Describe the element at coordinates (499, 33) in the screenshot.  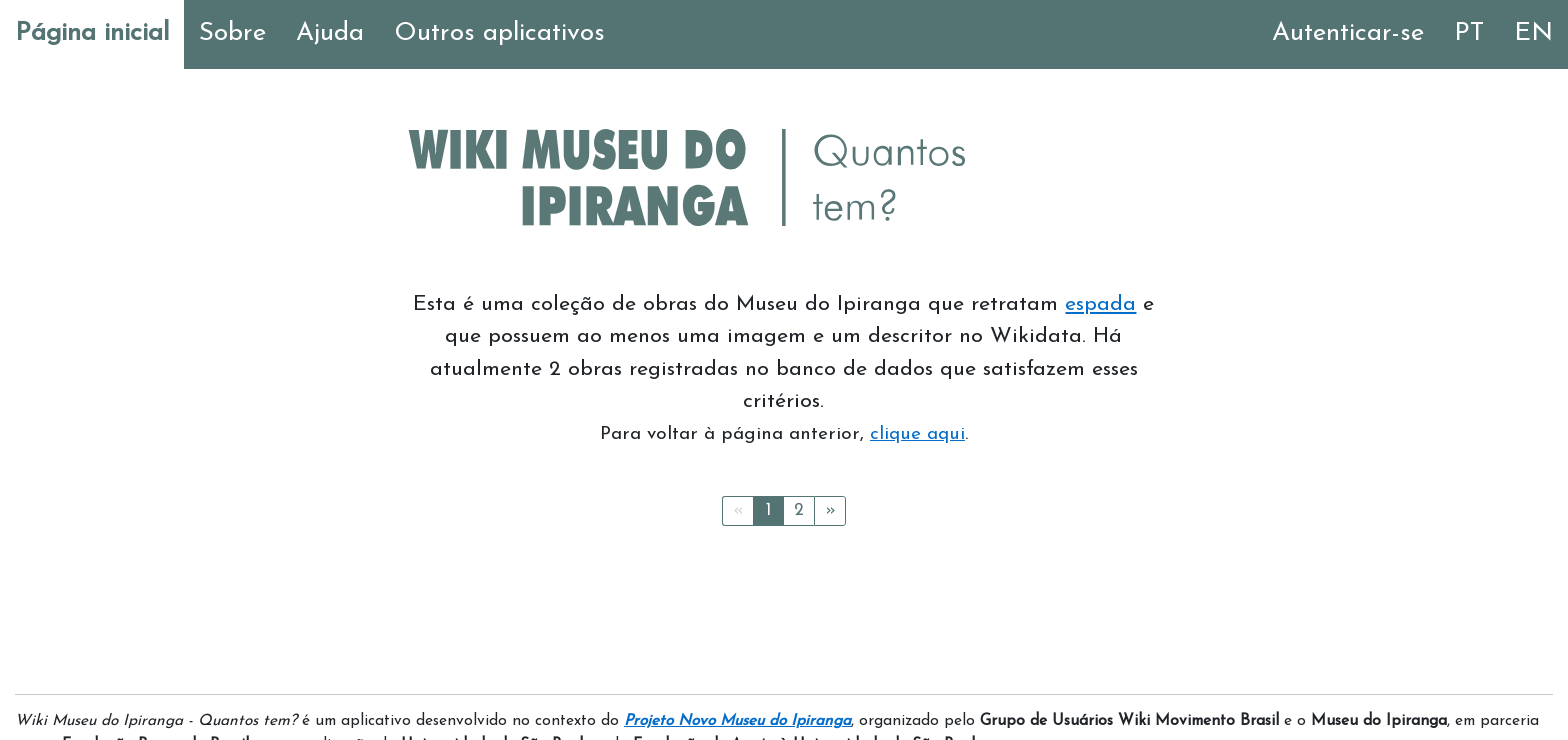
I see `Outros aplicativos` at that location.